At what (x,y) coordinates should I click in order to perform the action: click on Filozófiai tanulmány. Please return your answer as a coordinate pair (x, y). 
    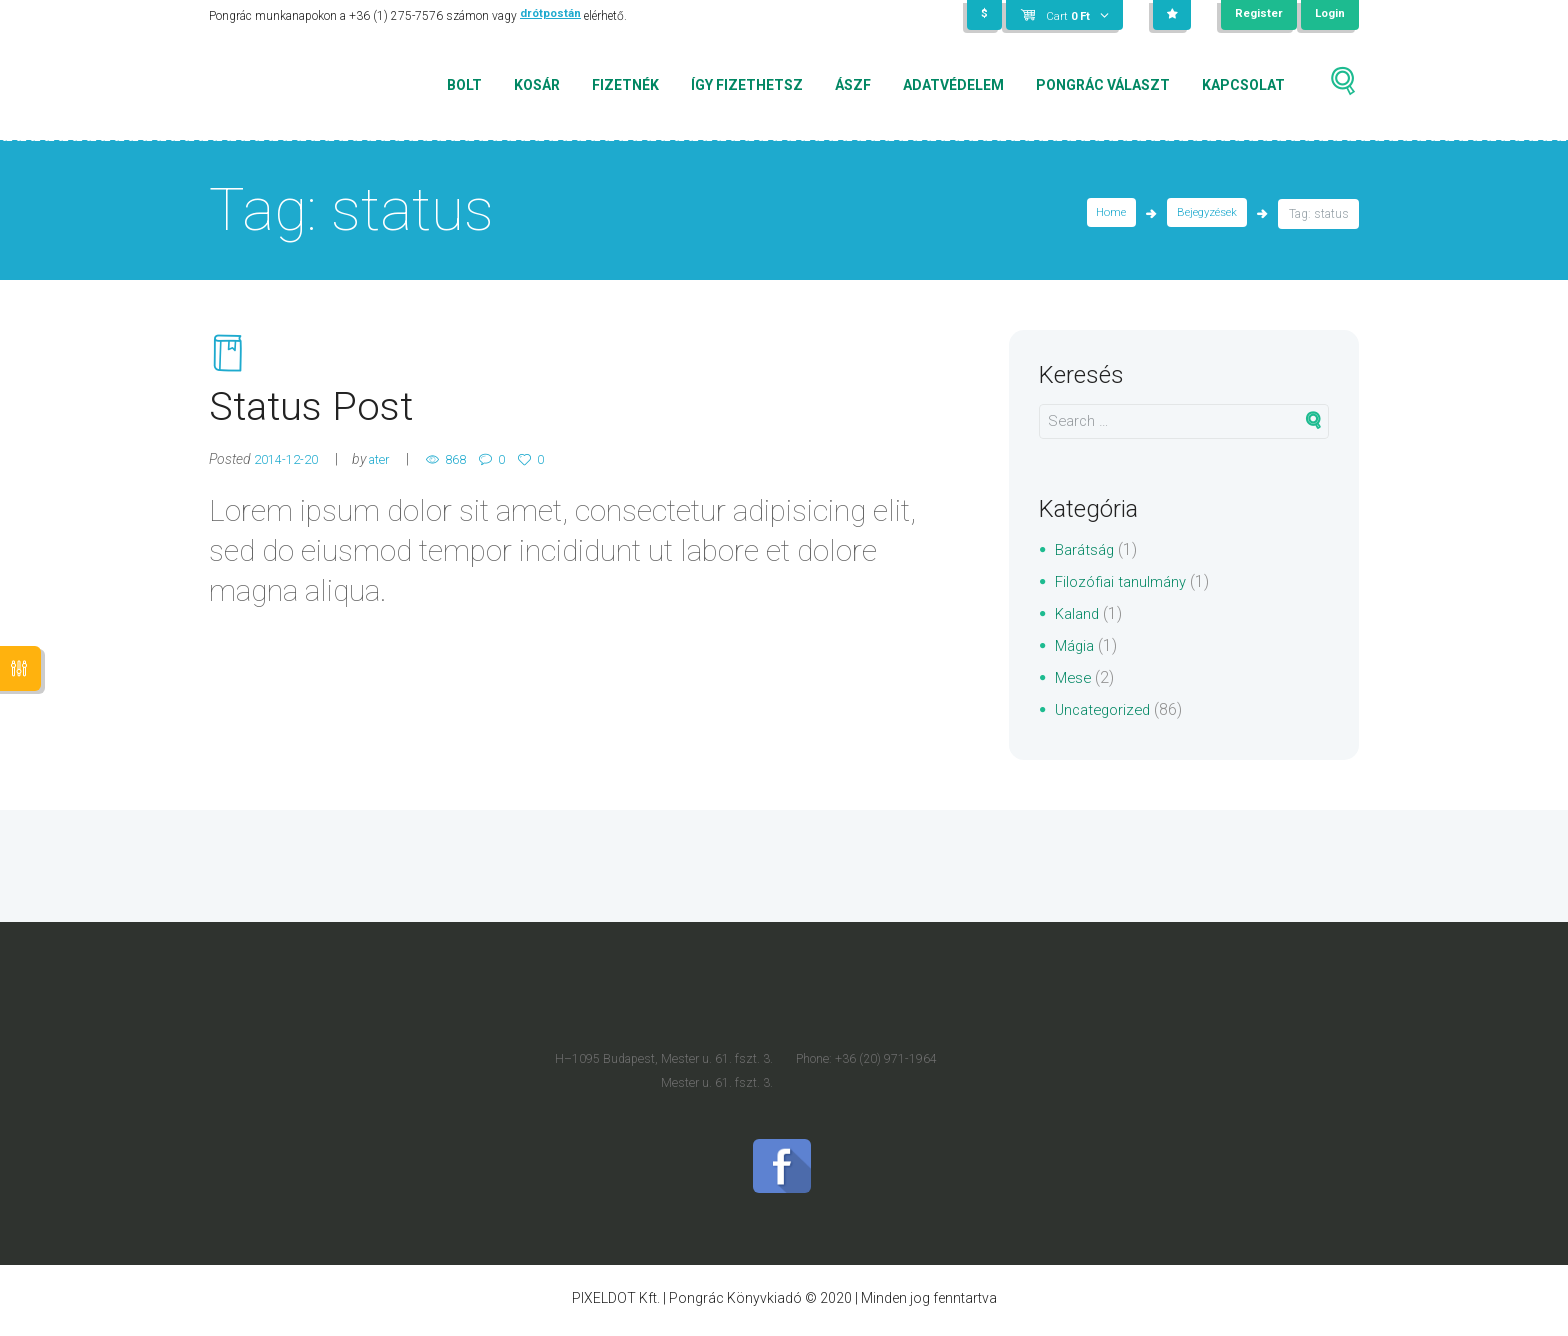
    Looking at the image, I should click on (1125, 581).